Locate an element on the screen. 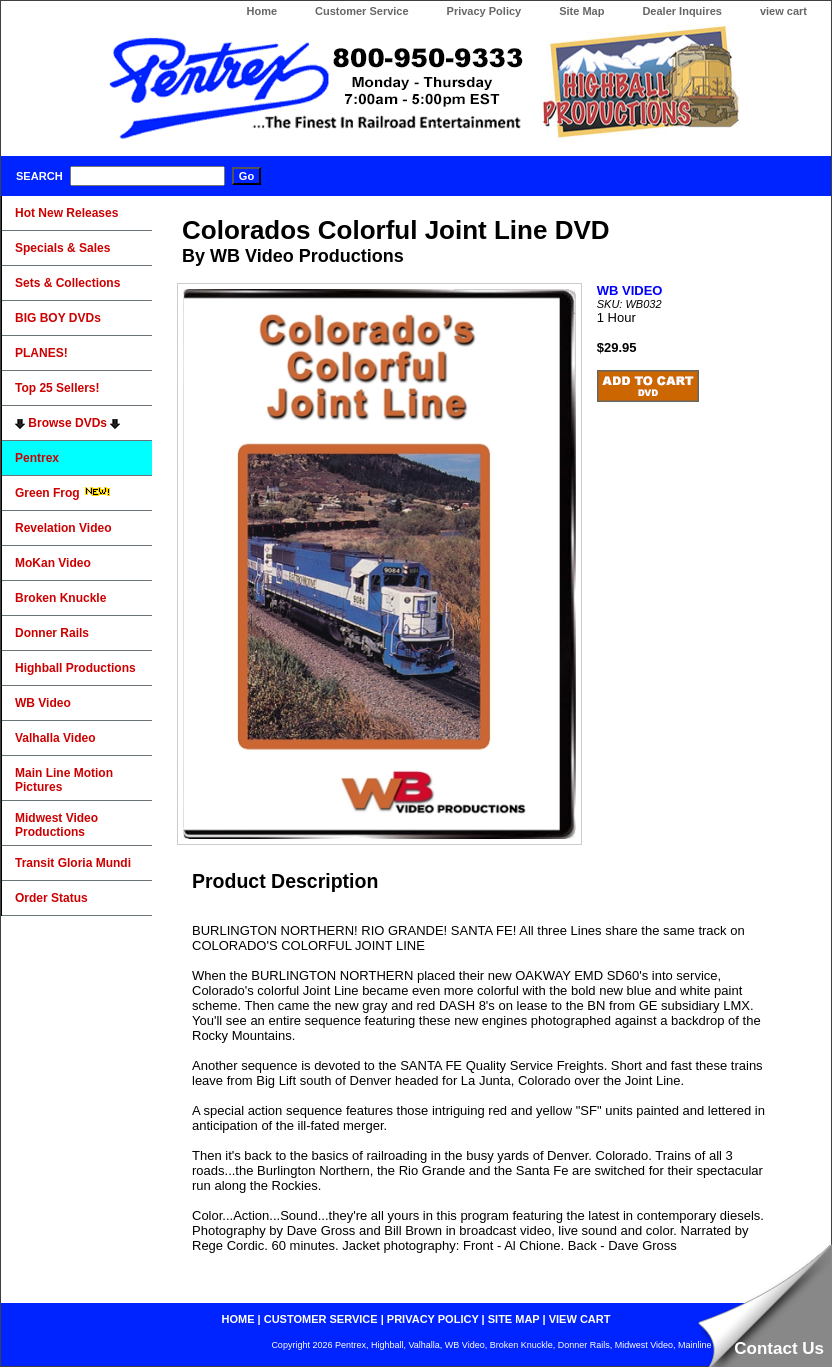 Image resolution: width=832 pixels, height=1367 pixels. customer service is located at coordinates (321, 1319).